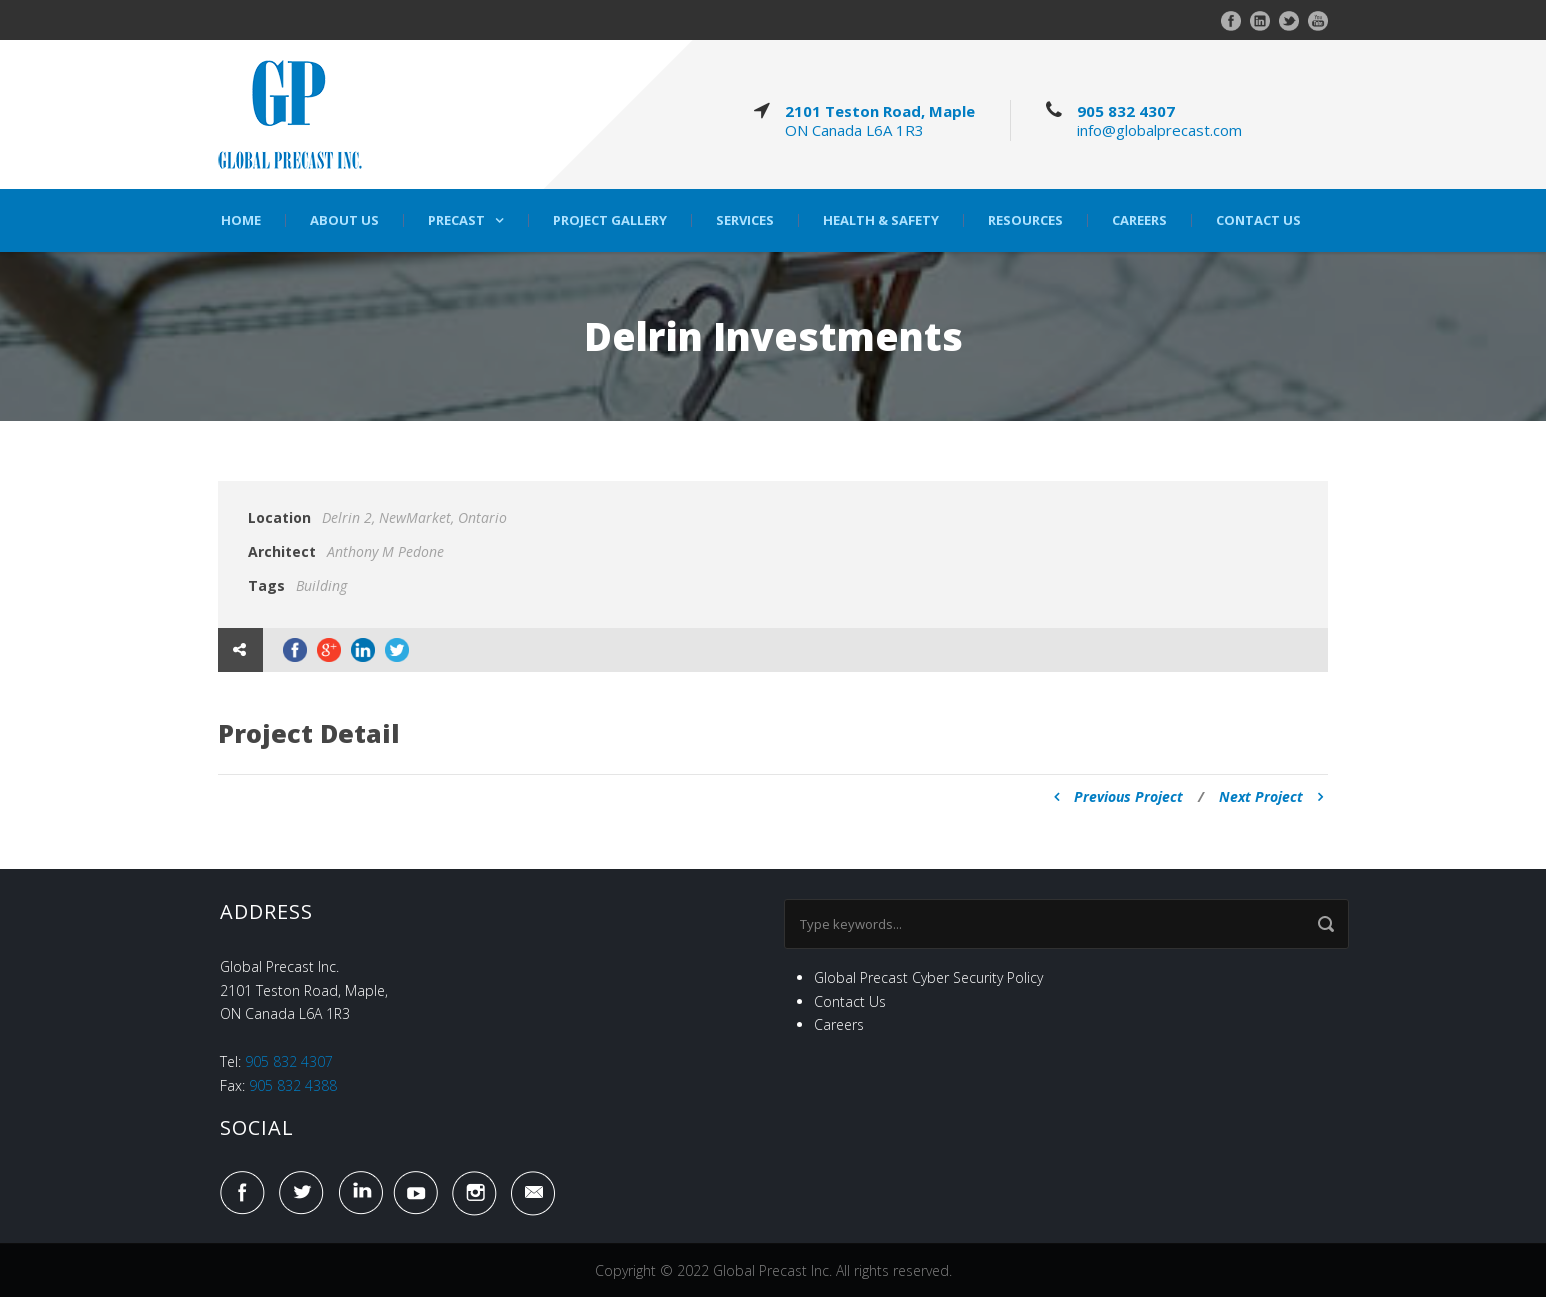  I want to click on 905 832 4307, so click(1126, 111).